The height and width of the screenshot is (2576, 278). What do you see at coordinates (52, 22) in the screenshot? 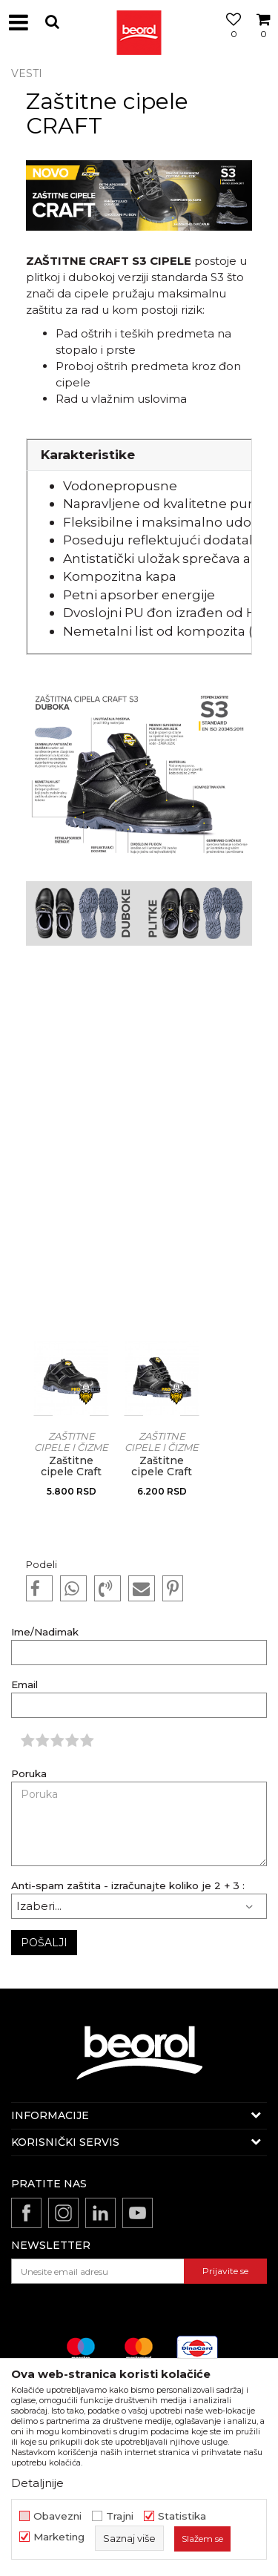
I see `[button]` at bounding box center [52, 22].